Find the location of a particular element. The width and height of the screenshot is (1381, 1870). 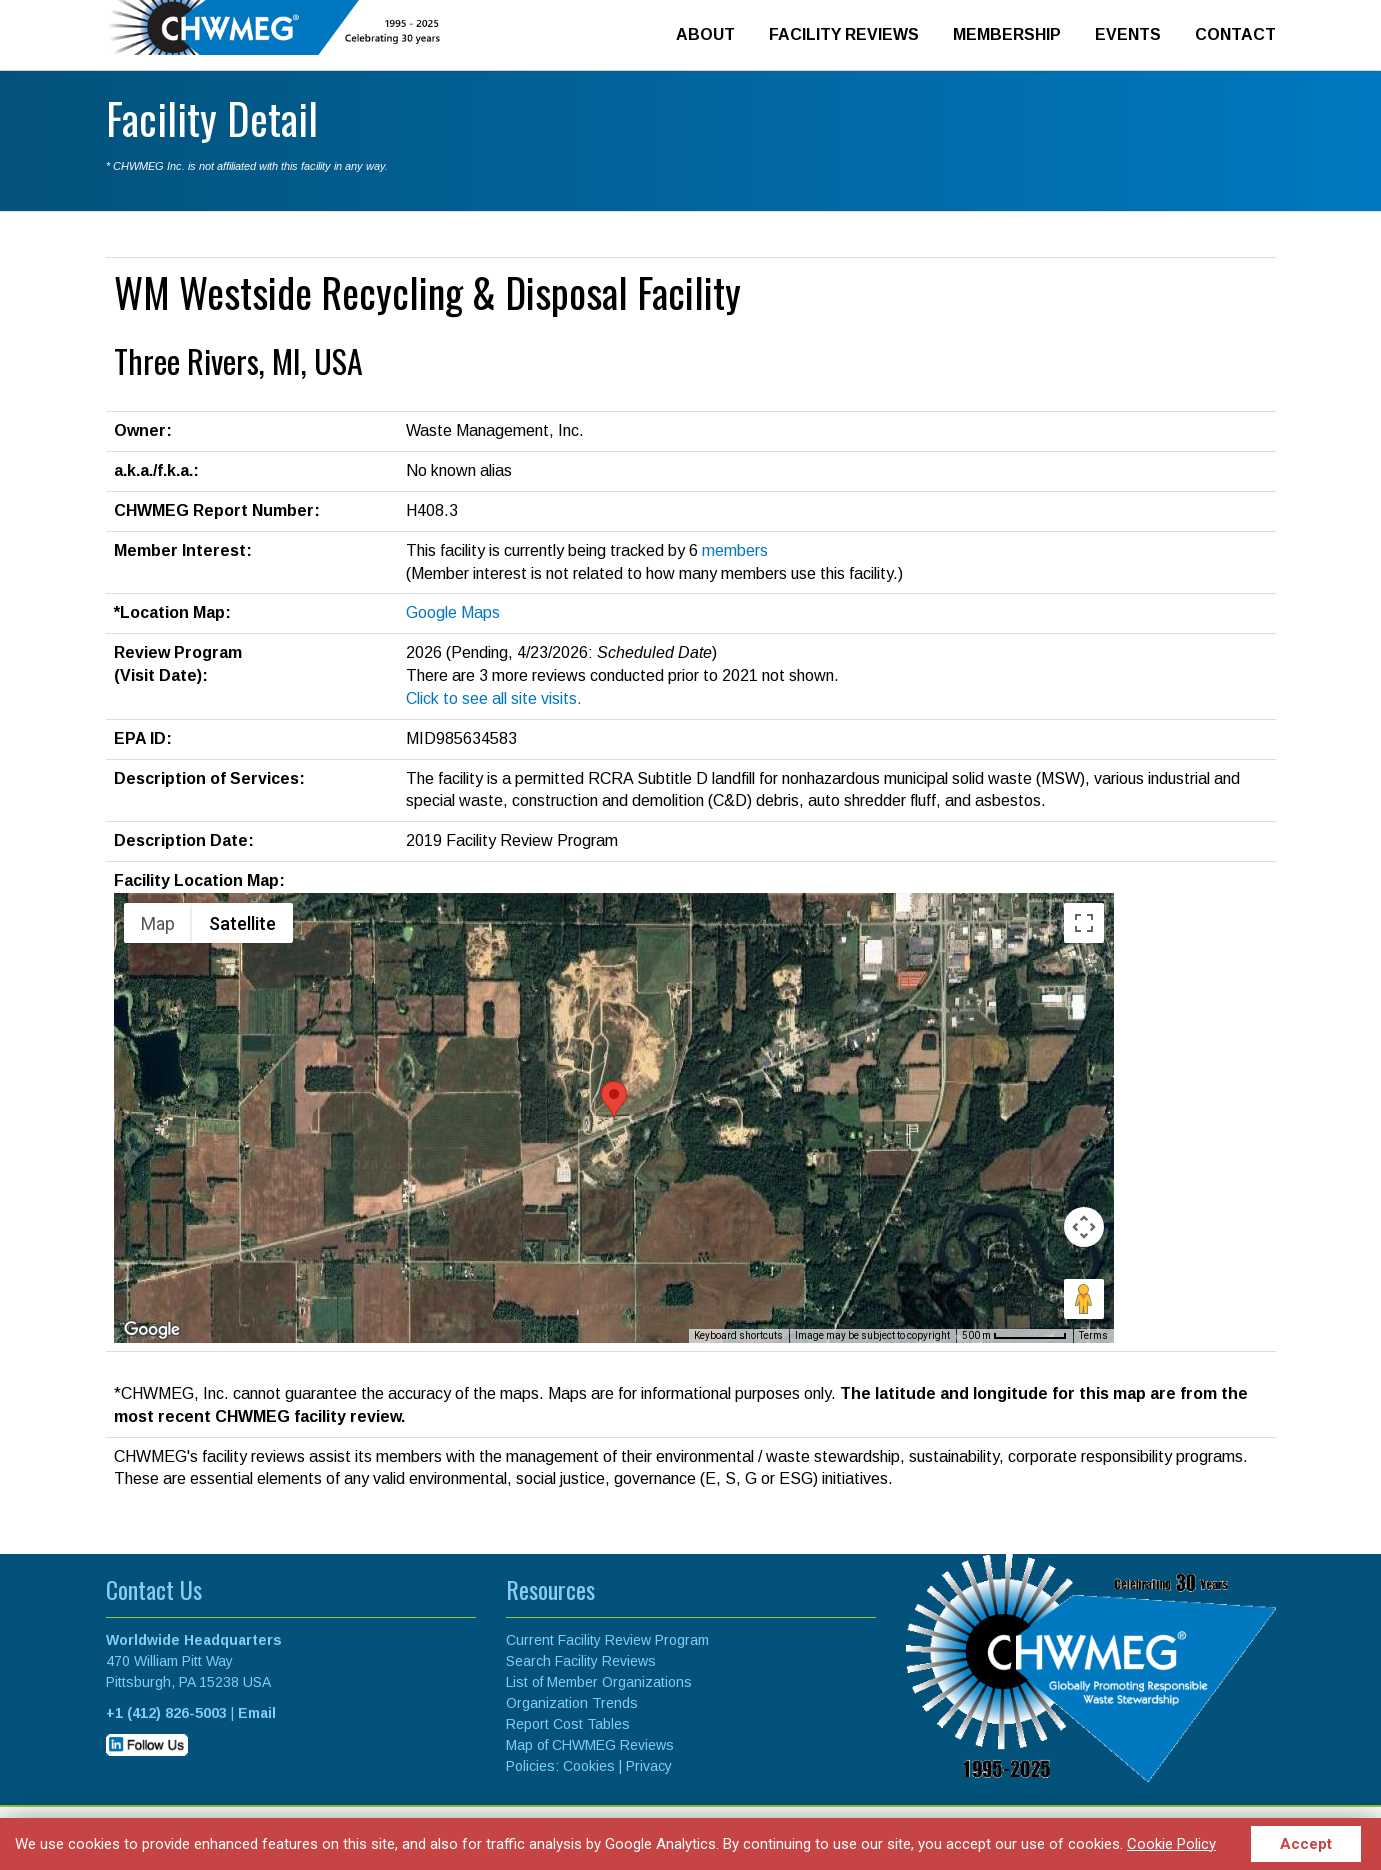

Satellite [menuitemradio] is located at coordinates (242, 923).